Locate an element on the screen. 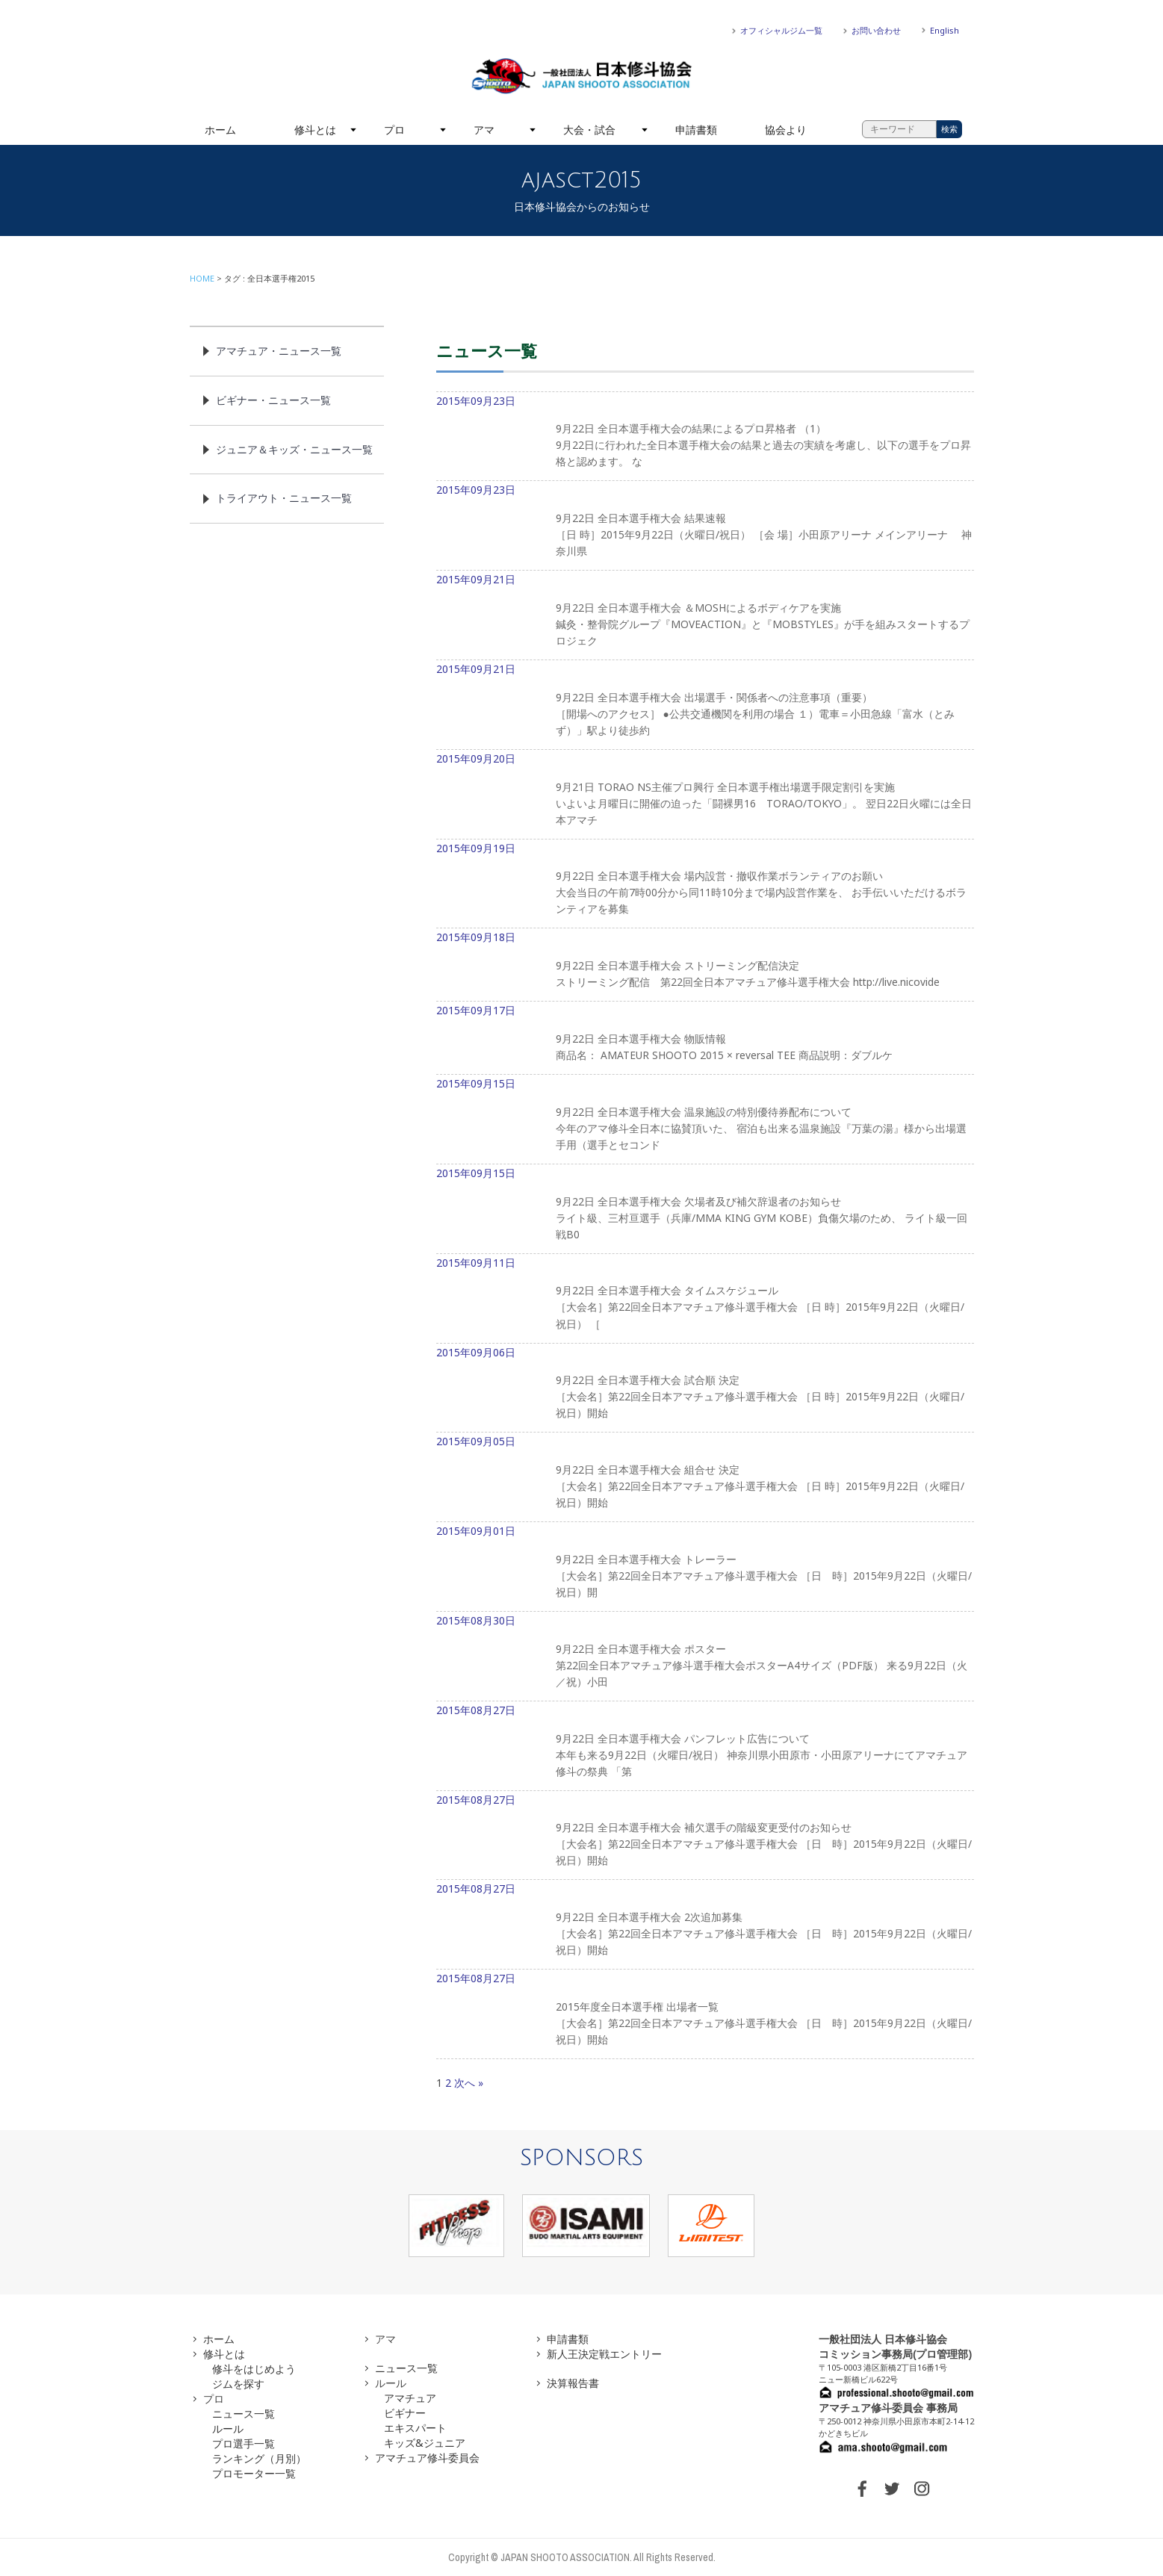 The image size is (1163, 2576). ビギナー is located at coordinates (405, 2413).